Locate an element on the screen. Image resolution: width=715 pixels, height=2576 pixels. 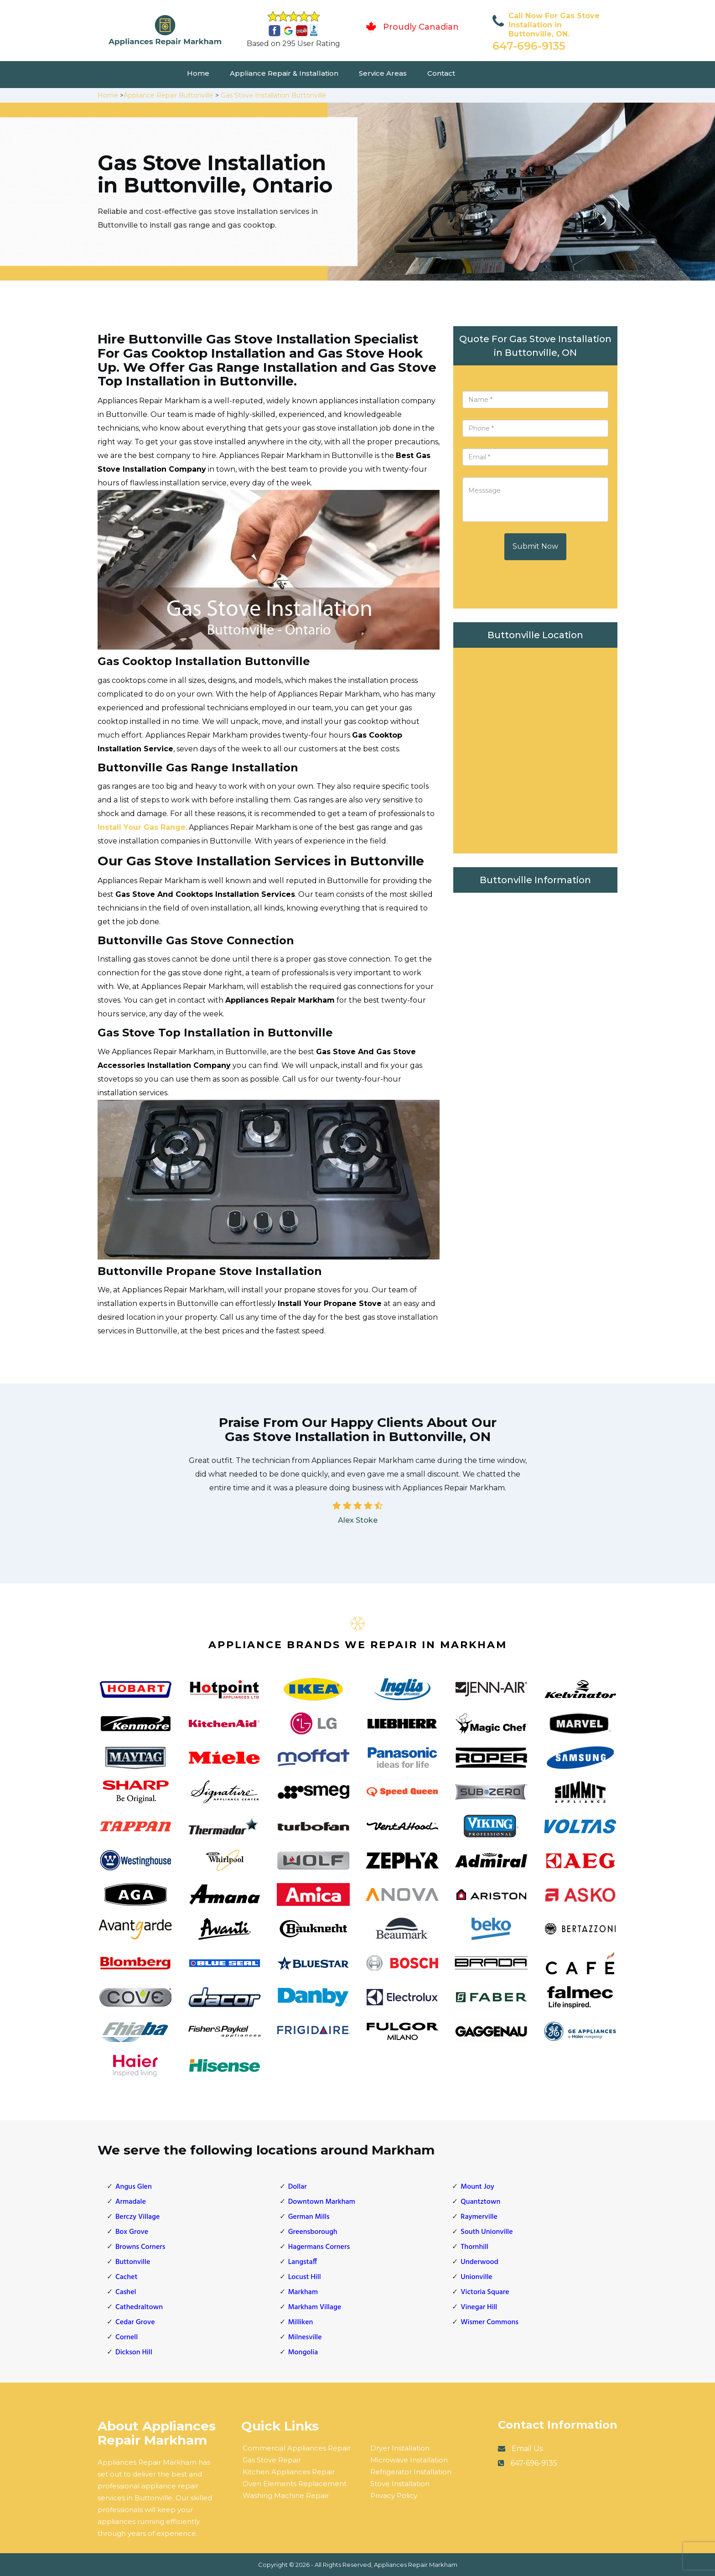
Browns Corners is located at coordinates (140, 2247).